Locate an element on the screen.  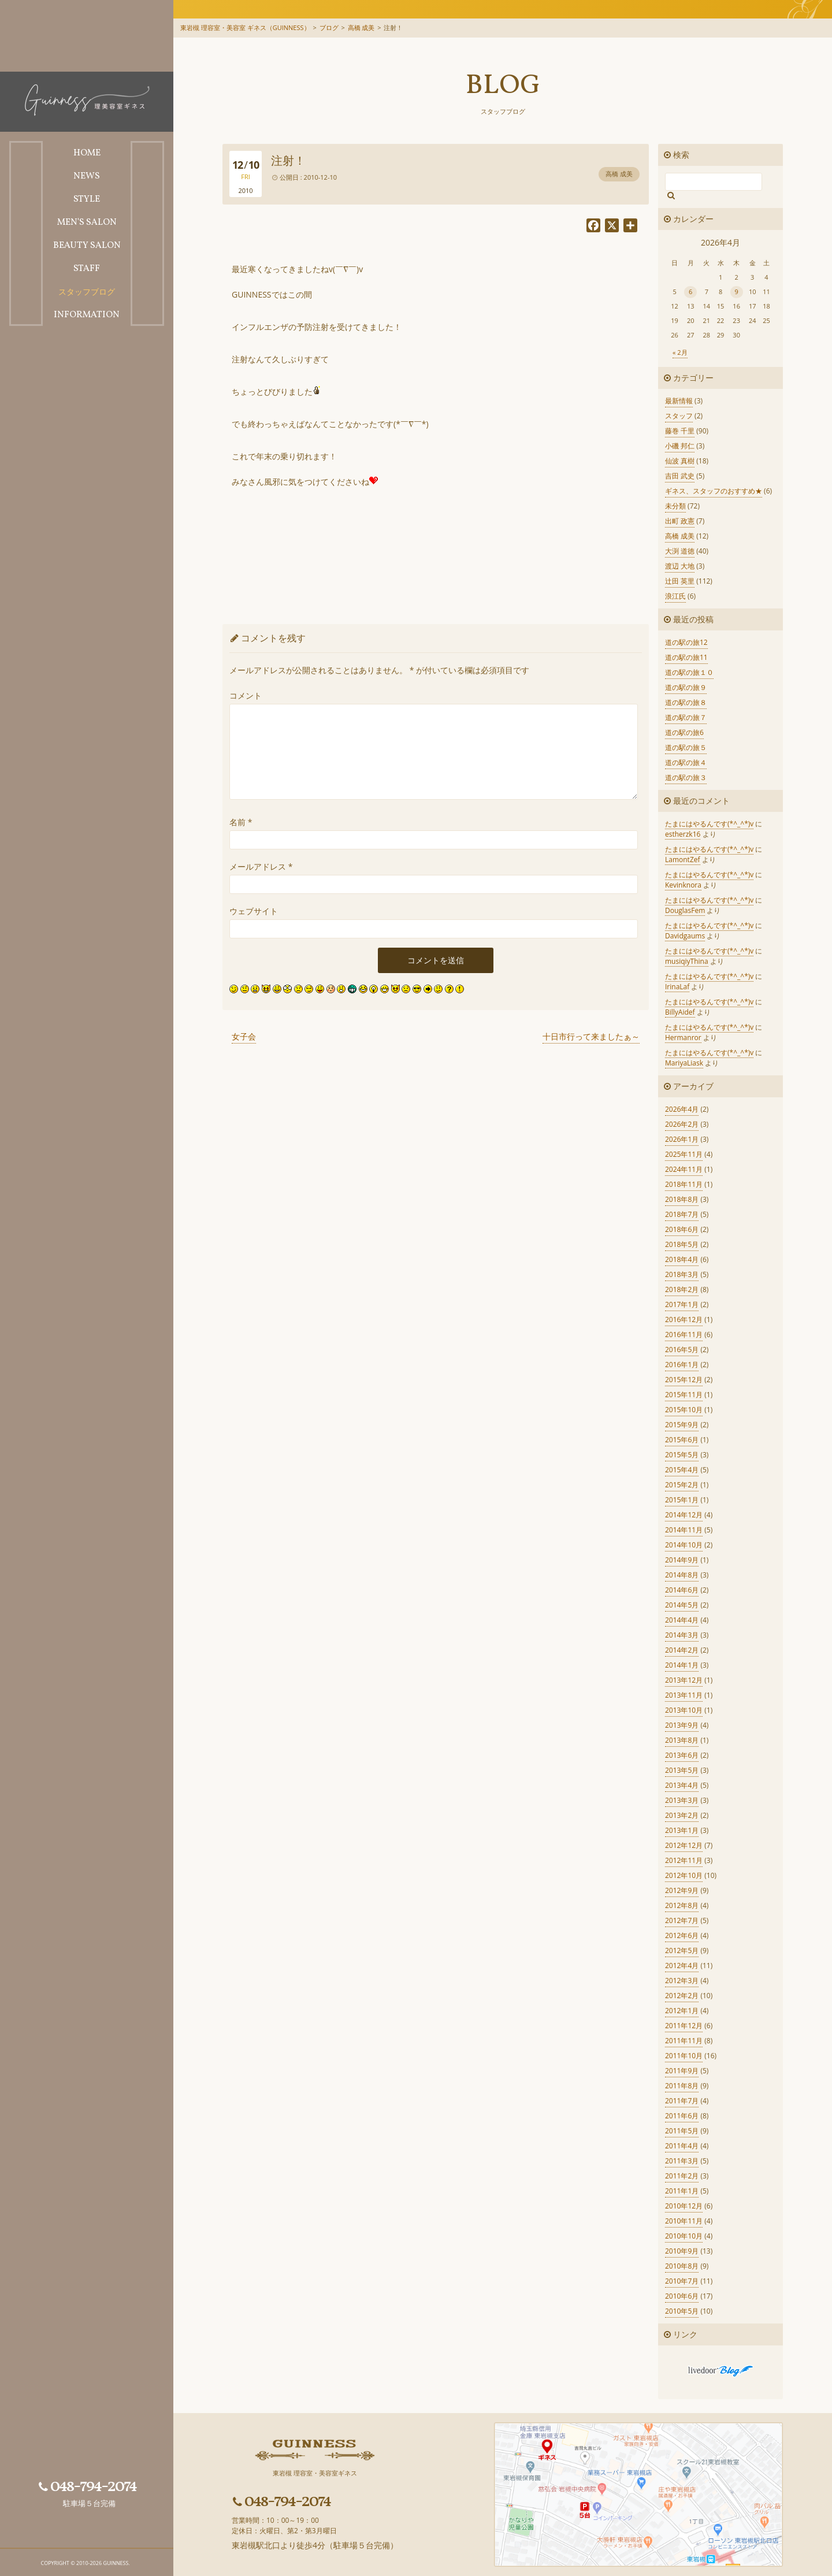
2010年10月 is located at coordinates (684, 2236).